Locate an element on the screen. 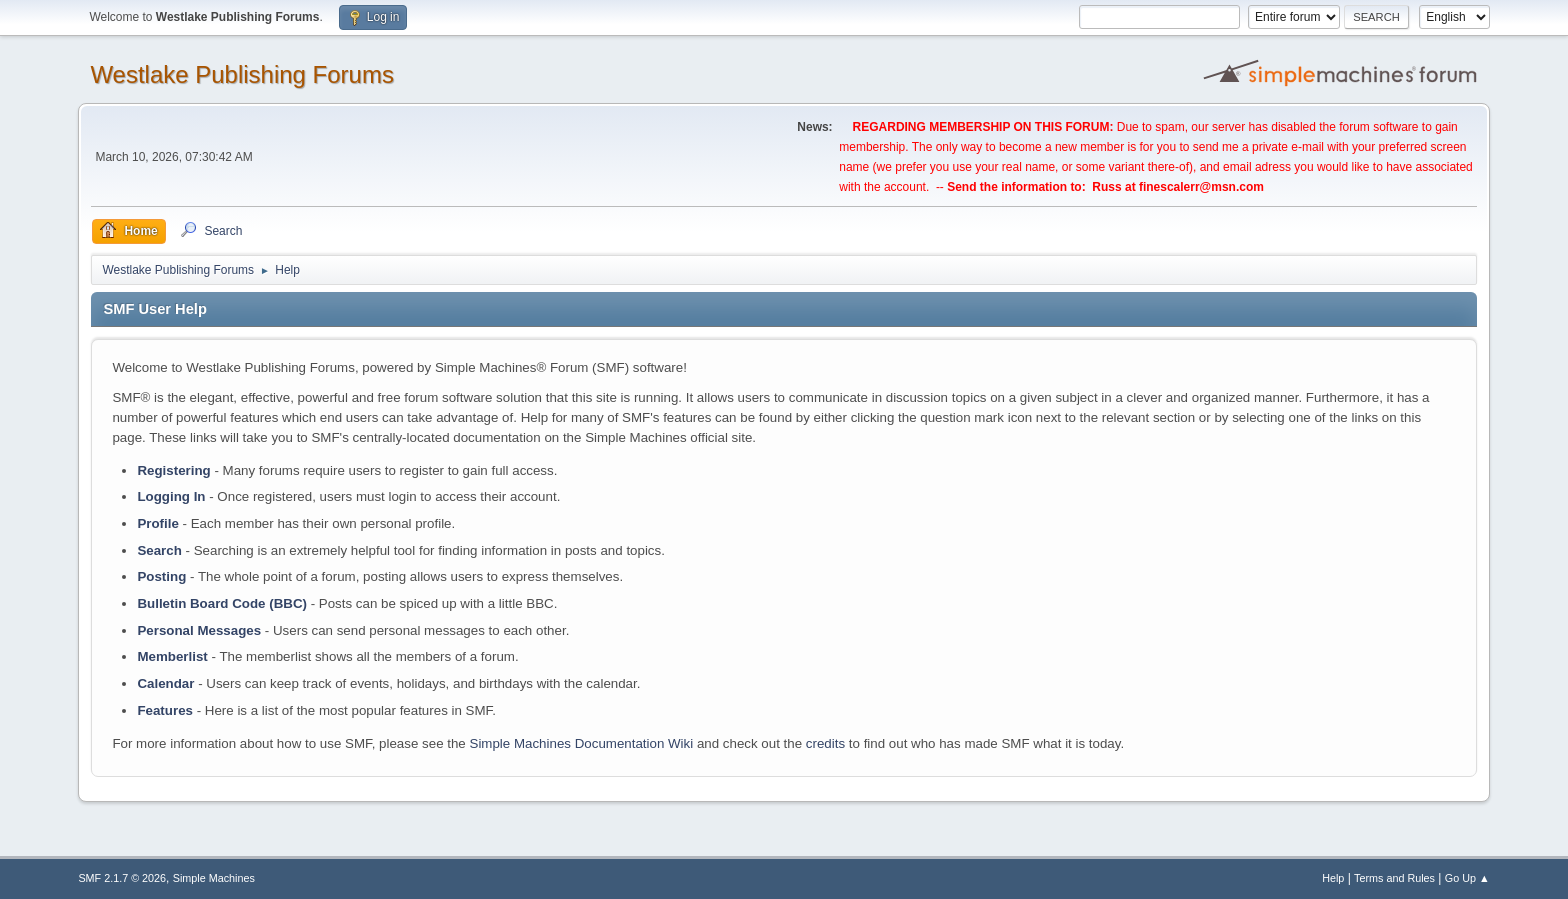 The image size is (1568, 899). Personal Messages is located at coordinates (199, 630).